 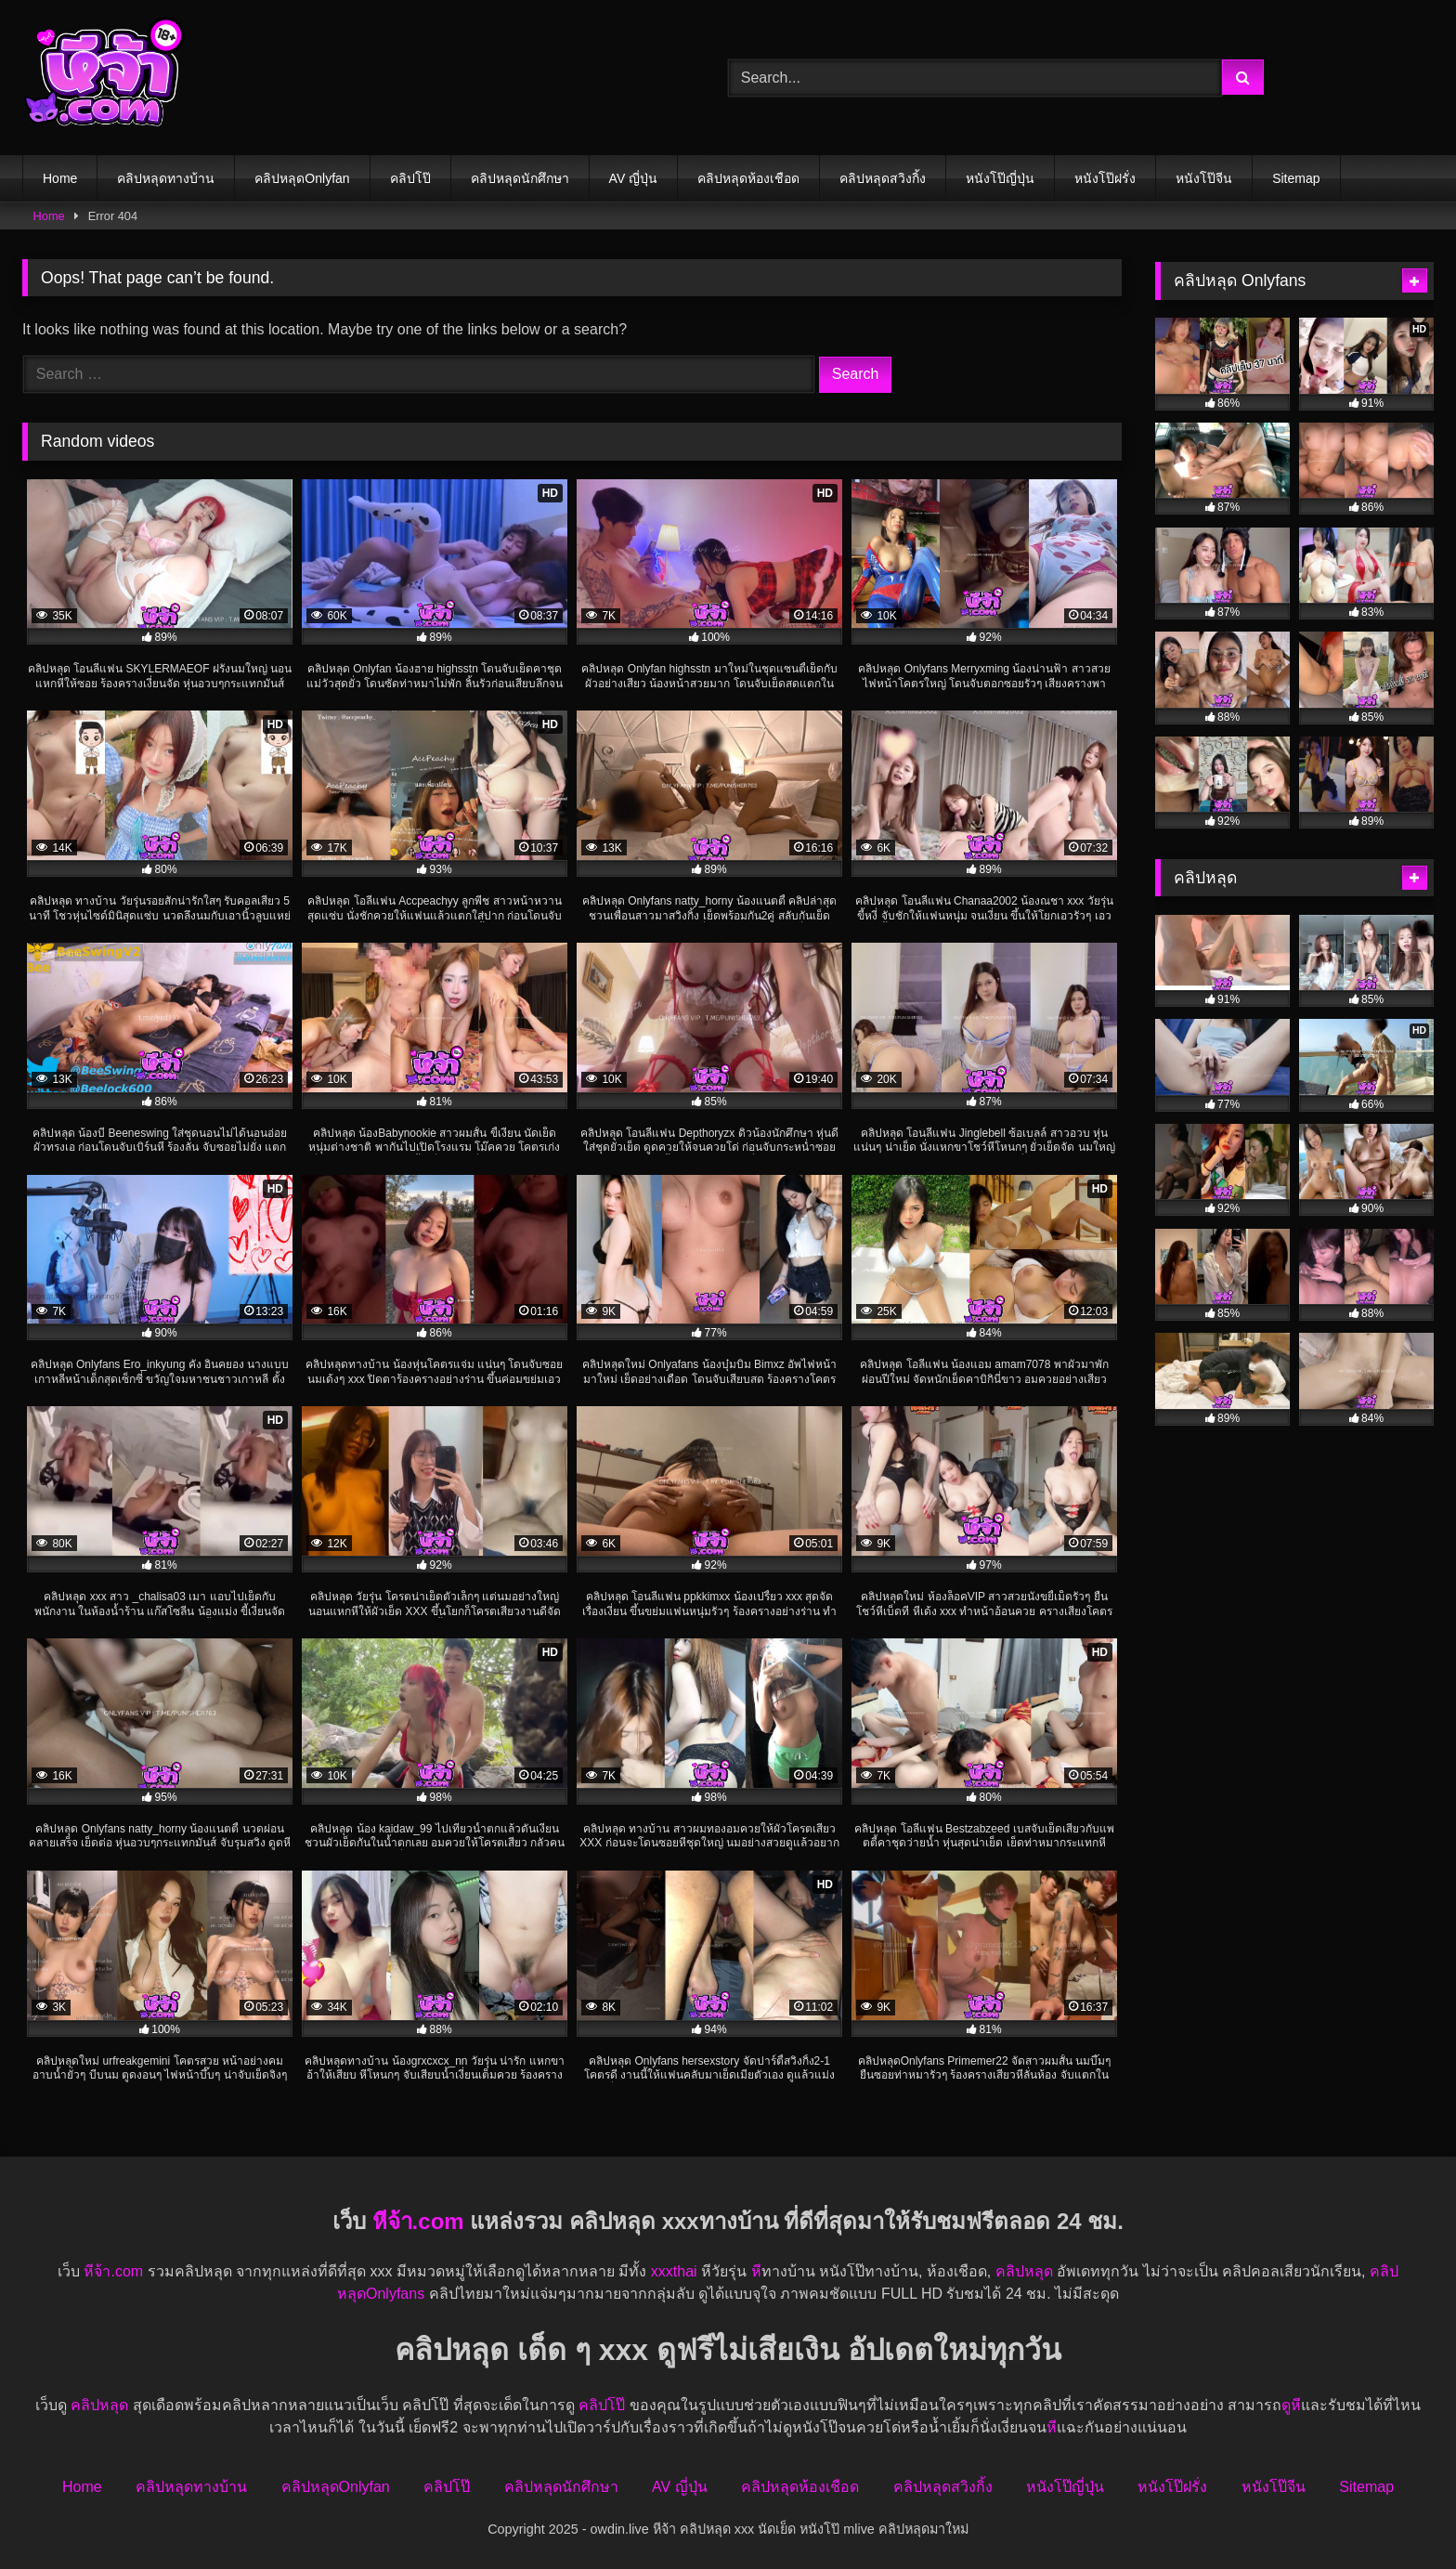 What do you see at coordinates (301, 178) in the screenshot?
I see `คลิปหลุดOnlyfan` at bounding box center [301, 178].